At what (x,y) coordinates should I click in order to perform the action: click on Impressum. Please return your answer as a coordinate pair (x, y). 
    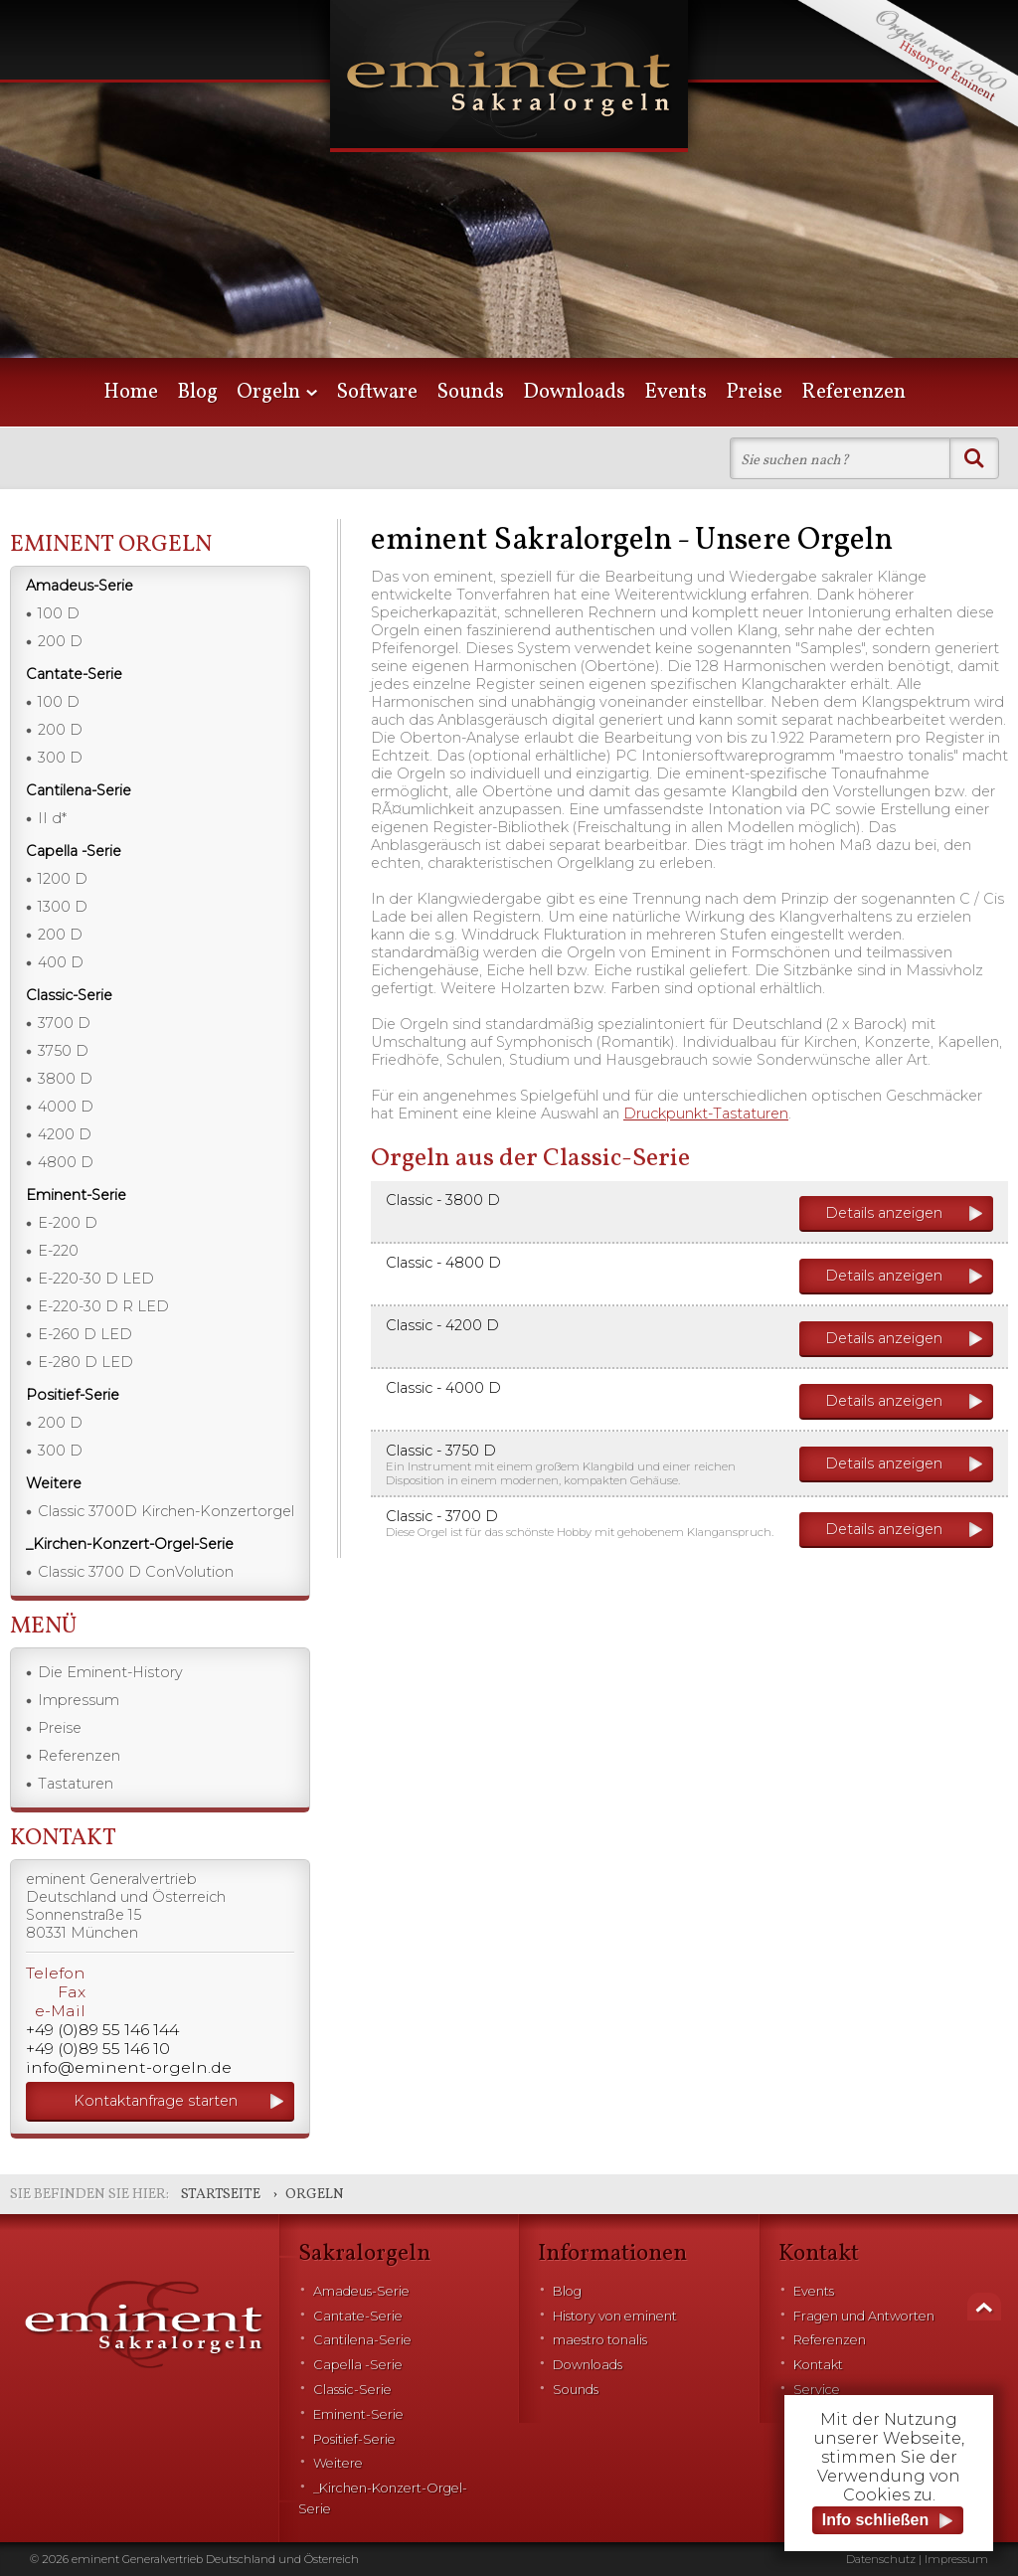
    Looking at the image, I should click on (78, 1700).